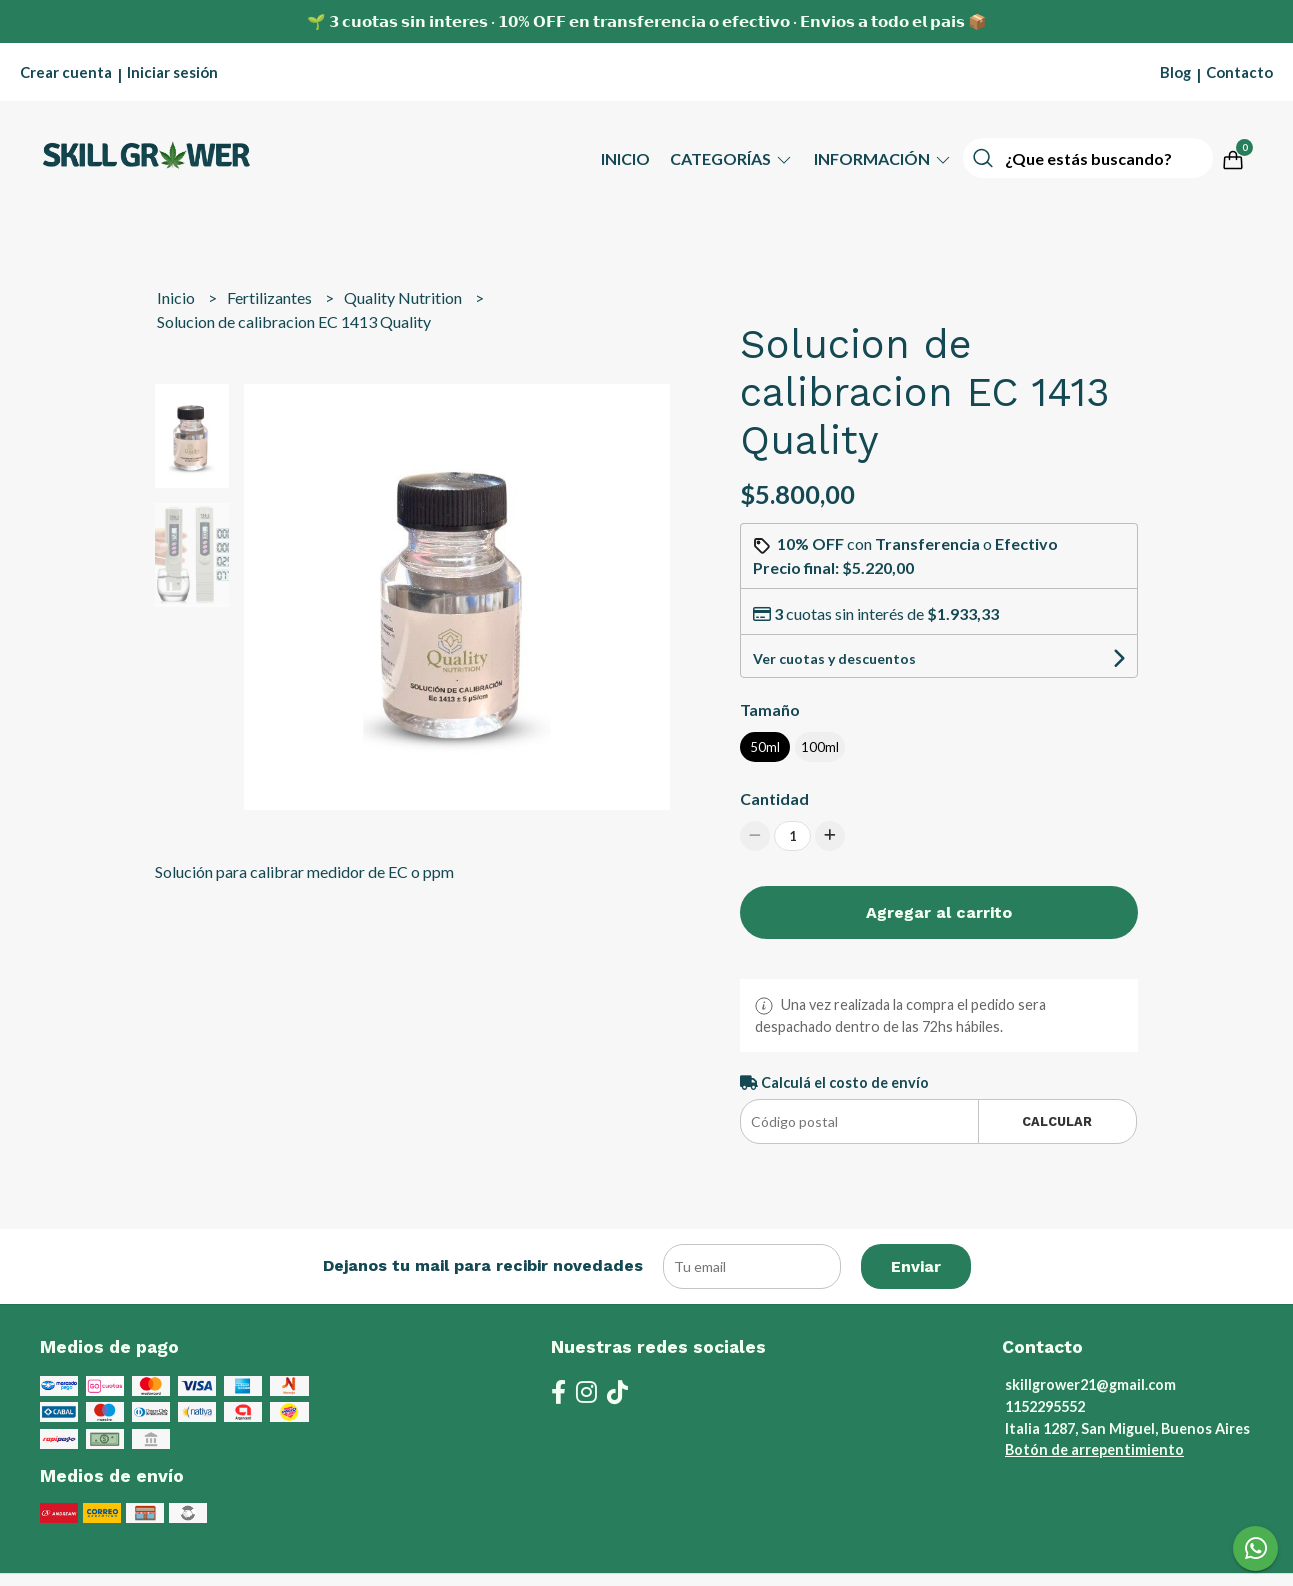 This screenshot has width=1293, height=1586. I want to click on Contacto, so click(1239, 72).